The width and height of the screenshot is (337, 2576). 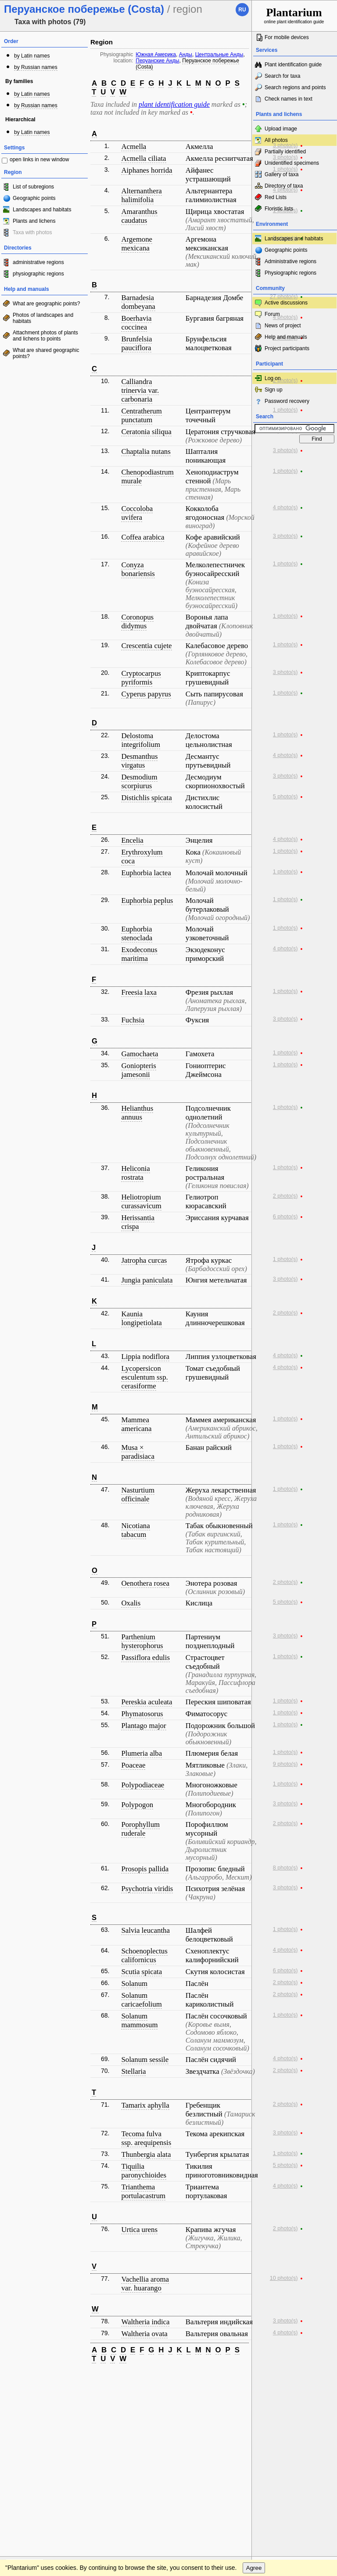 What do you see at coordinates (145, 2283) in the screenshot?
I see `Vachellia aroma var. huarango` at bounding box center [145, 2283].